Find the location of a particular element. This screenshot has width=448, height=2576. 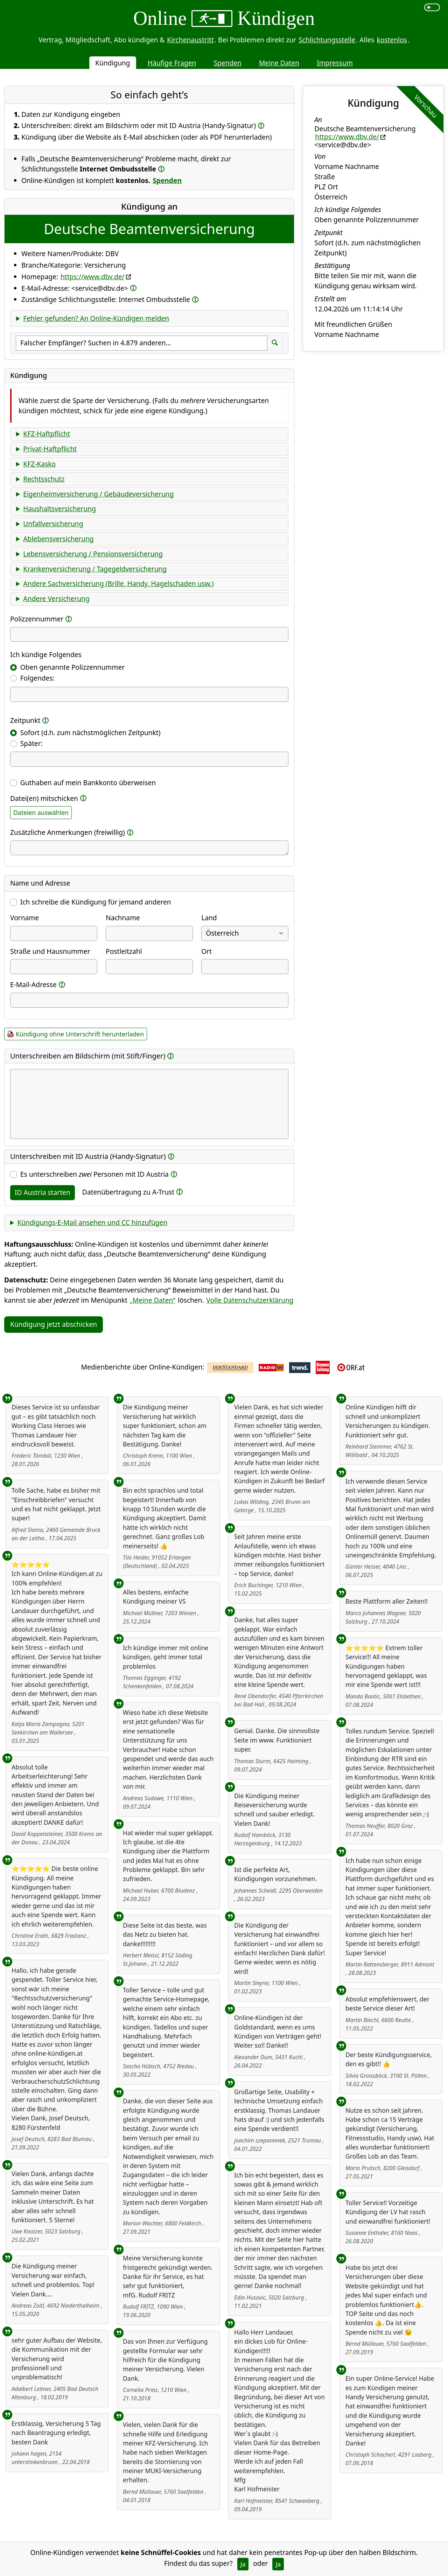

Polizzennummer is located at coordinates (36, 619).